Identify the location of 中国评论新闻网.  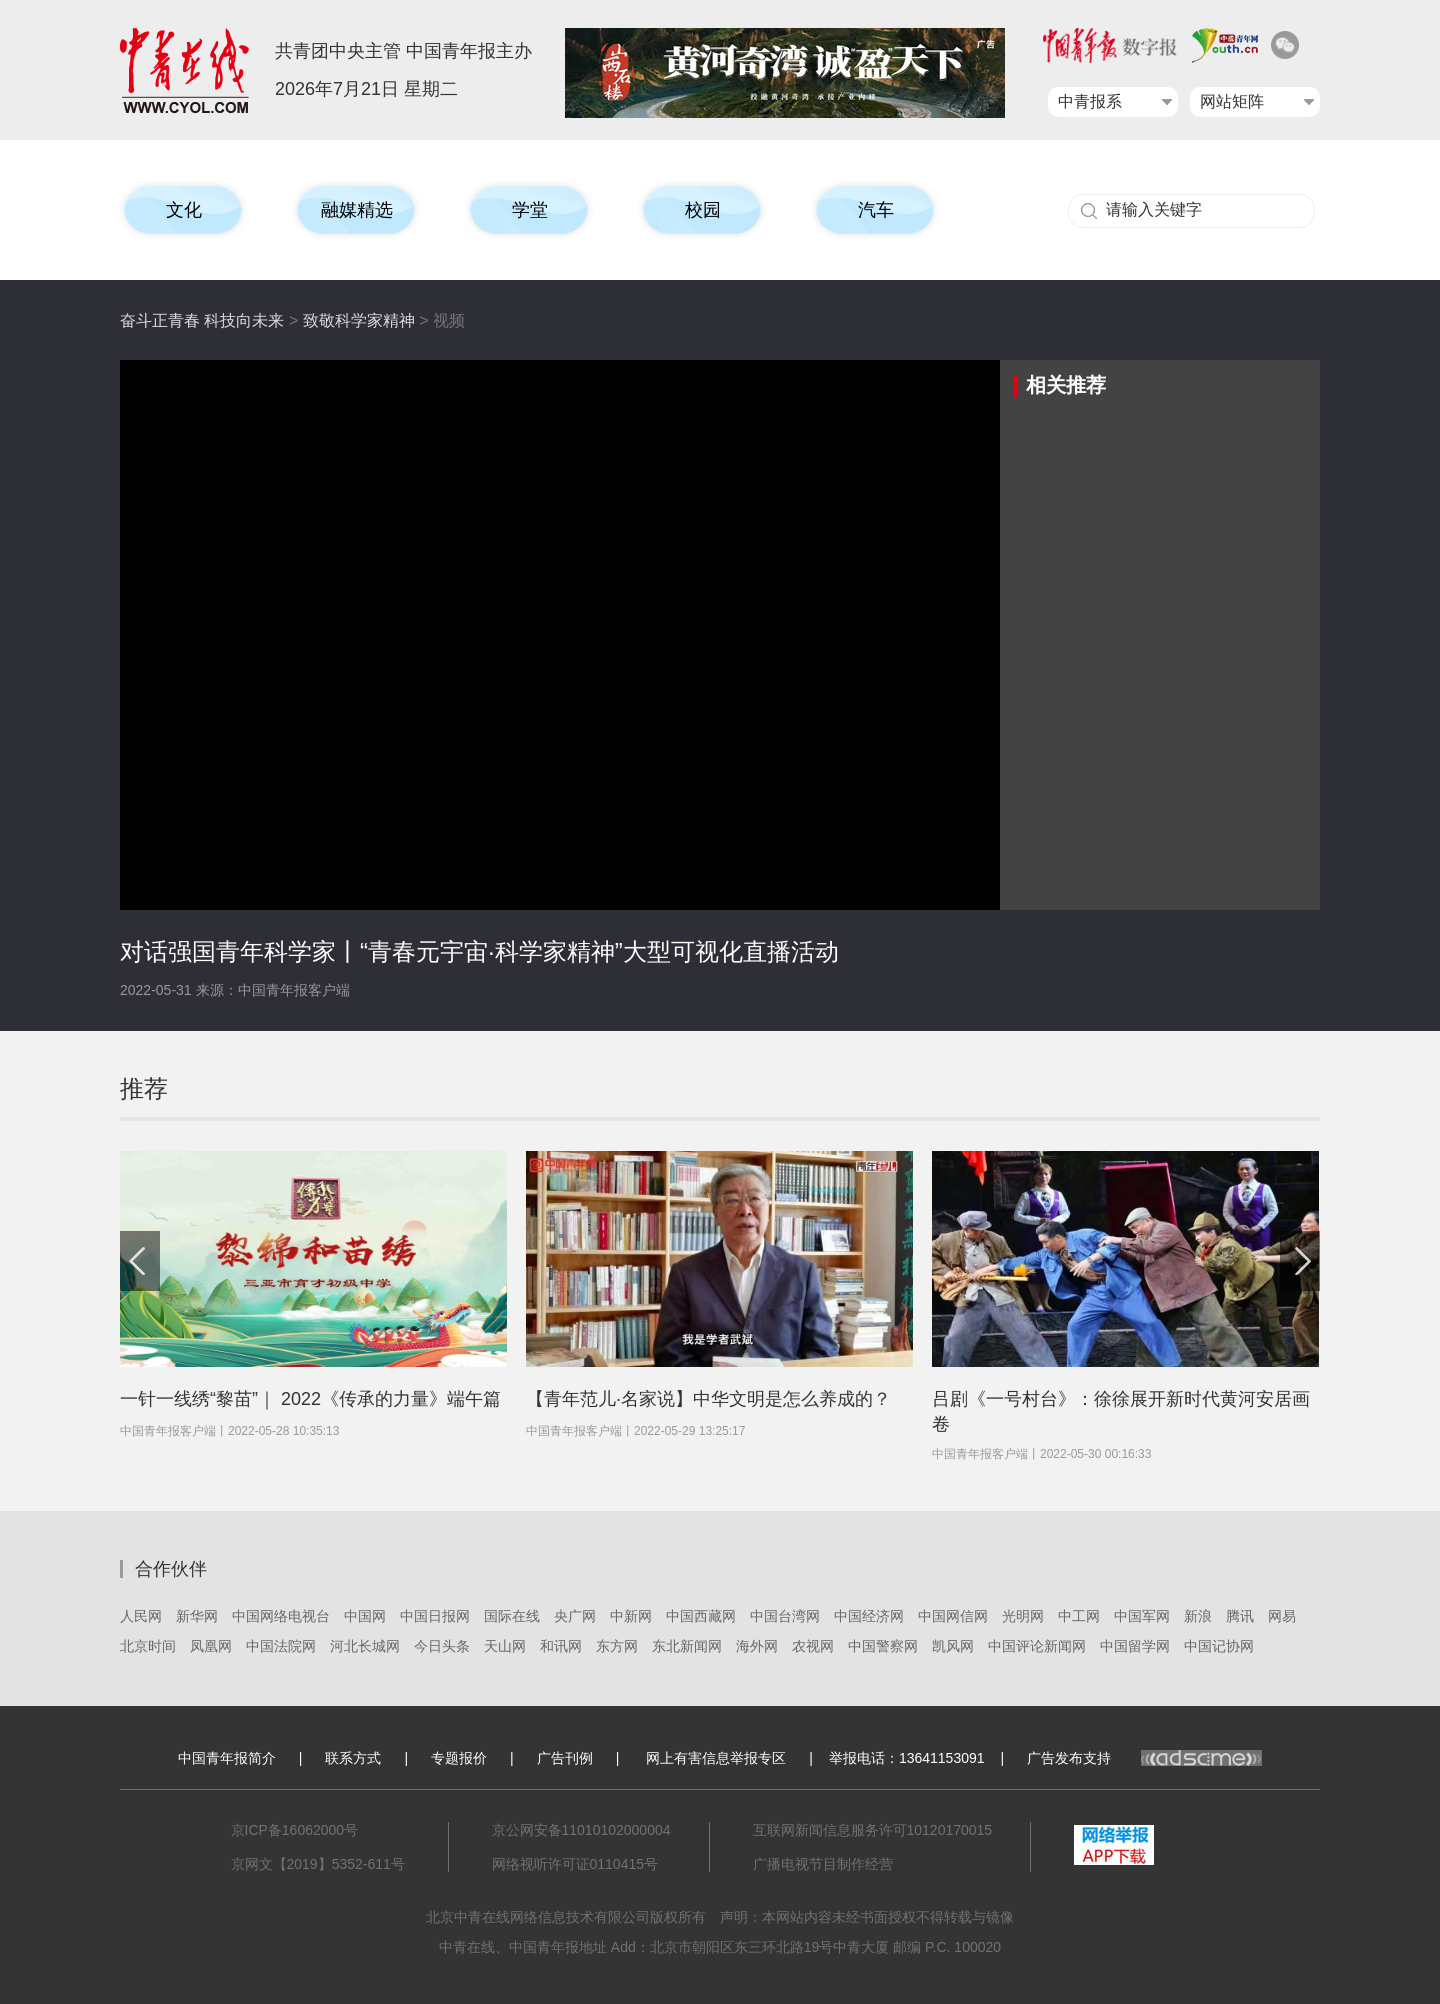
(1037, 1646).